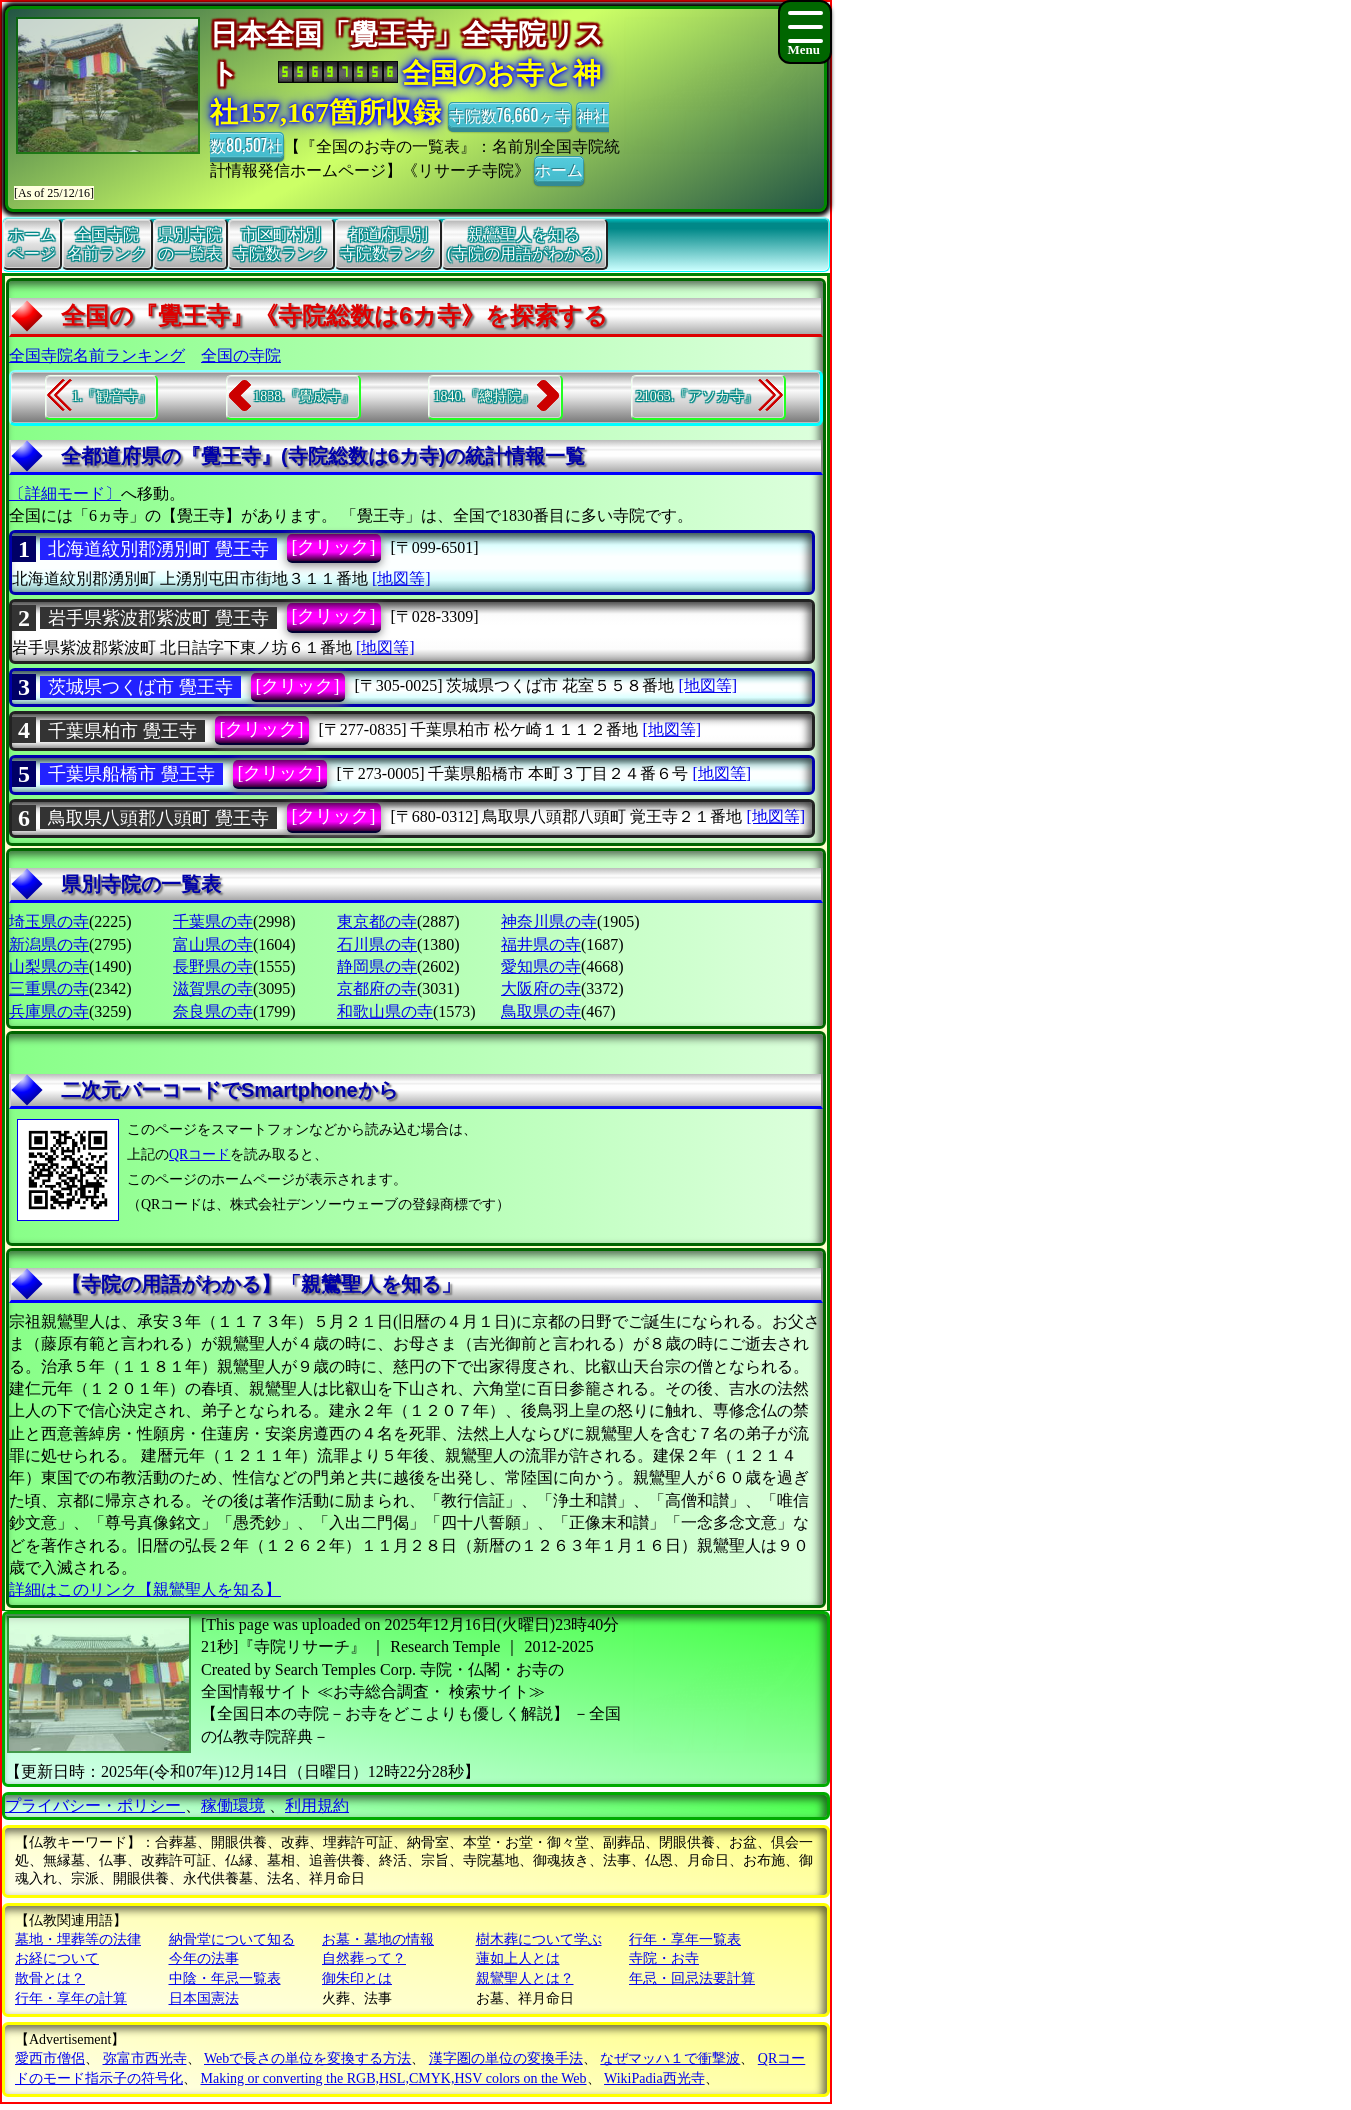  What do you see at coordinates (304, 396) in the screenshot?
I see `1838.『覺成寺』` at bounding box center [304, 396].